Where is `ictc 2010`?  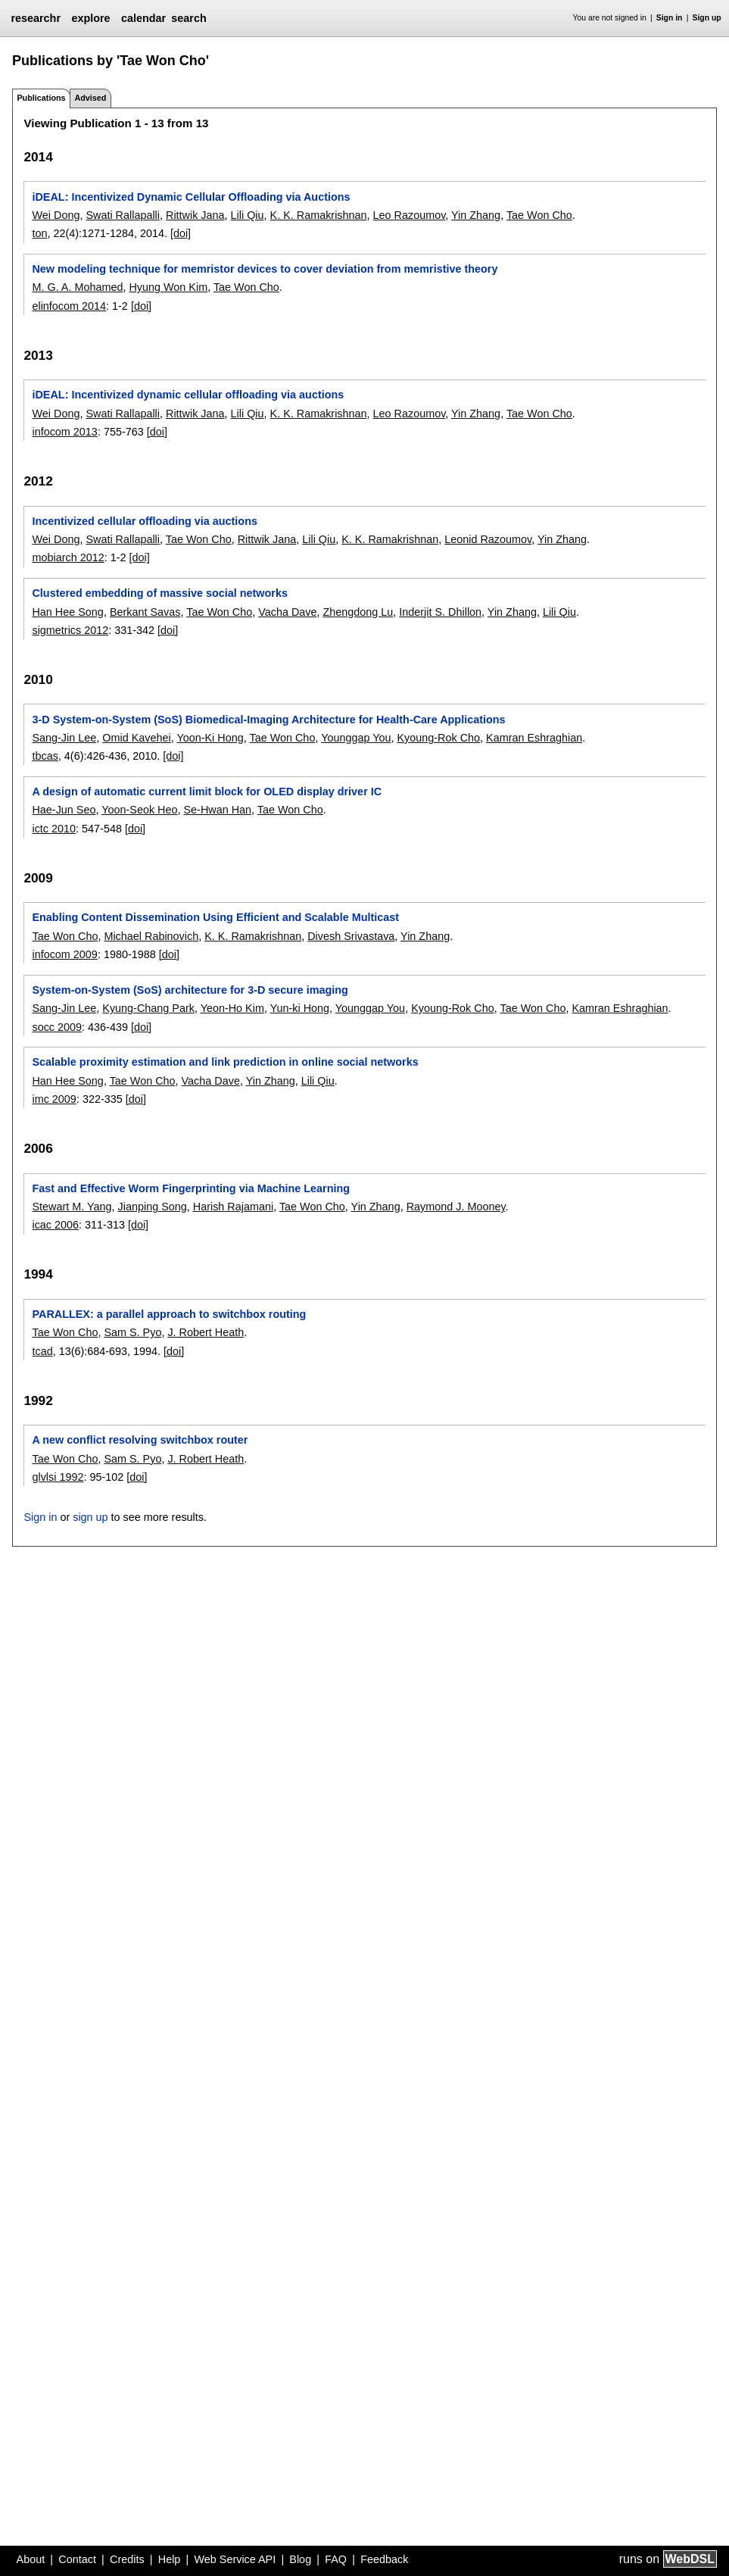 ictc 2010 is located at coordinates (54, 829).